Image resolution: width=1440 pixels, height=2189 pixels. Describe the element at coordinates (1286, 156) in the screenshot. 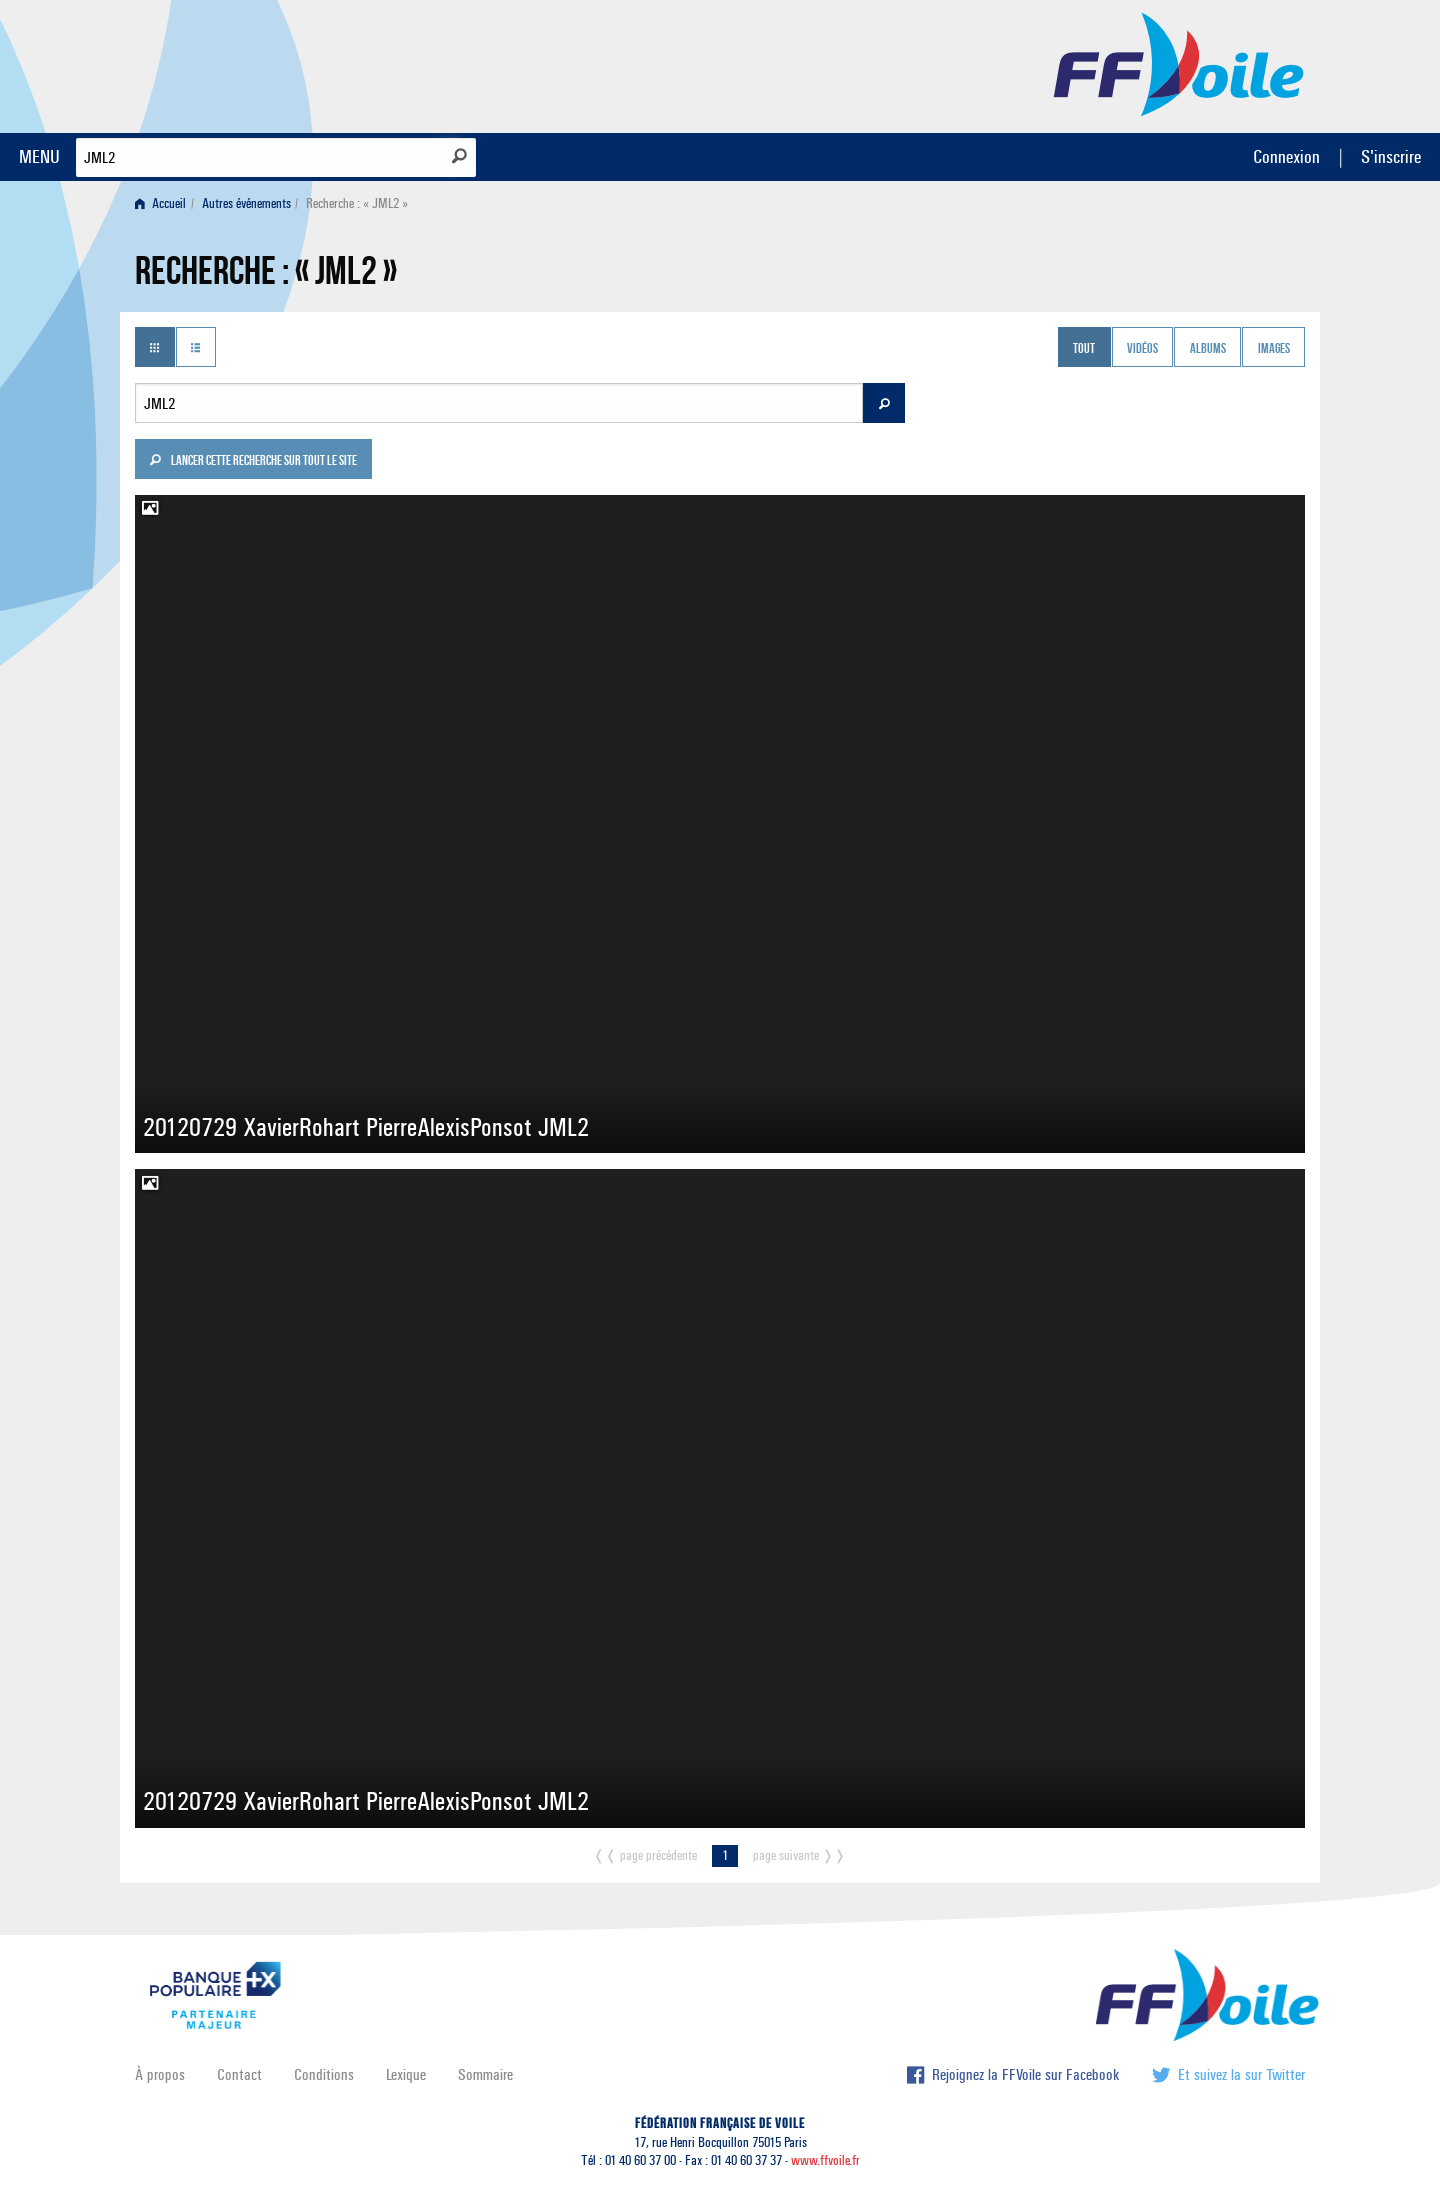

I see `Connexion` at that location.